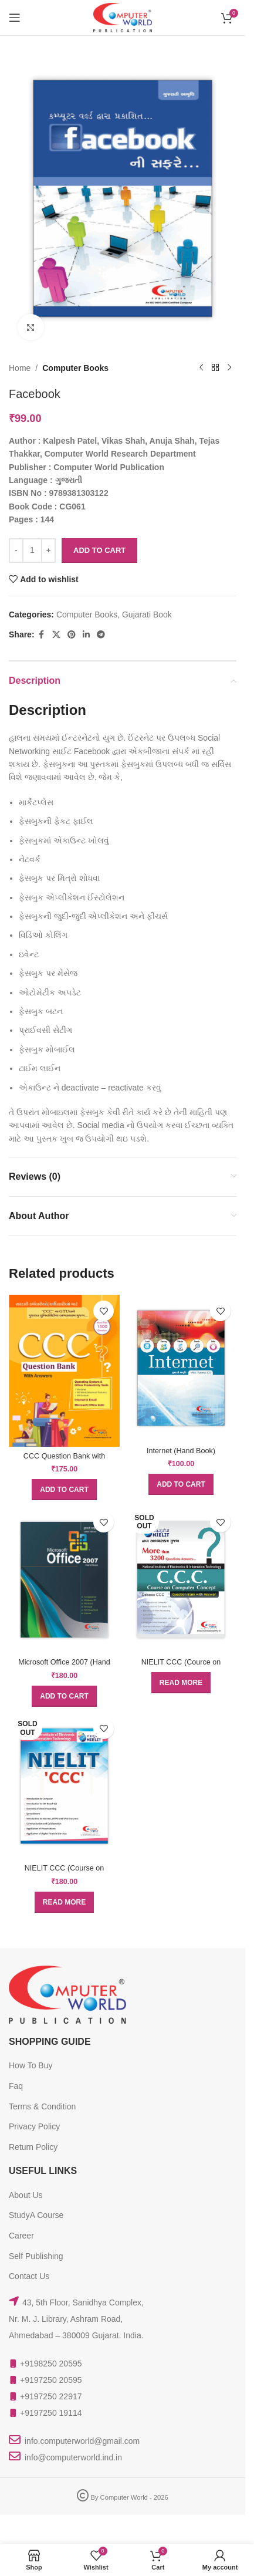 The width and height of the screenshot is (254, 2576). Describe the element at coordinates (26, 2195) in the screenshot. I see `About Us` at that location.